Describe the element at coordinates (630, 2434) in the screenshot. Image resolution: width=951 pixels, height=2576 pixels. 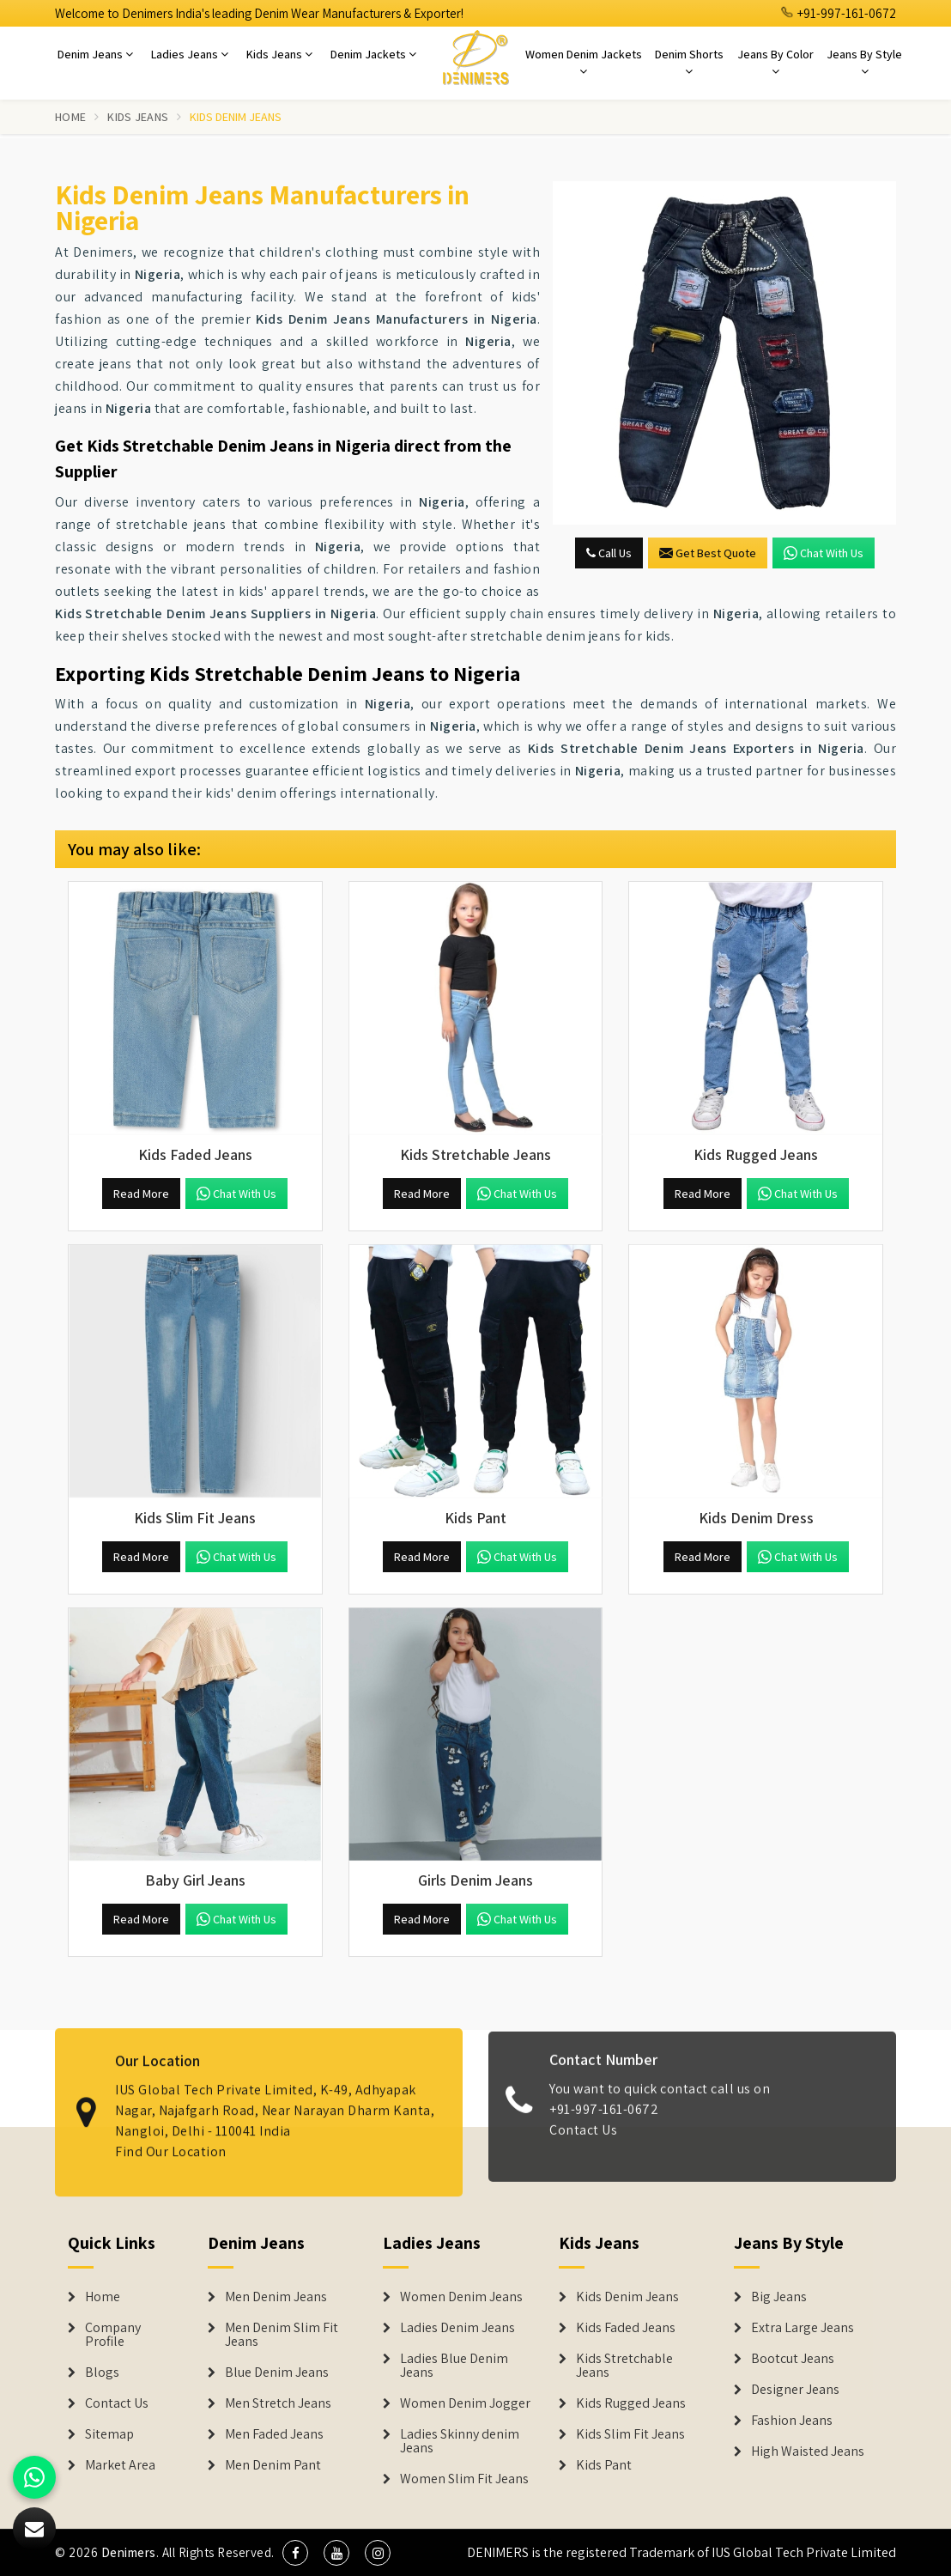
I see `Kids Slim Fit Jeans` at that location.